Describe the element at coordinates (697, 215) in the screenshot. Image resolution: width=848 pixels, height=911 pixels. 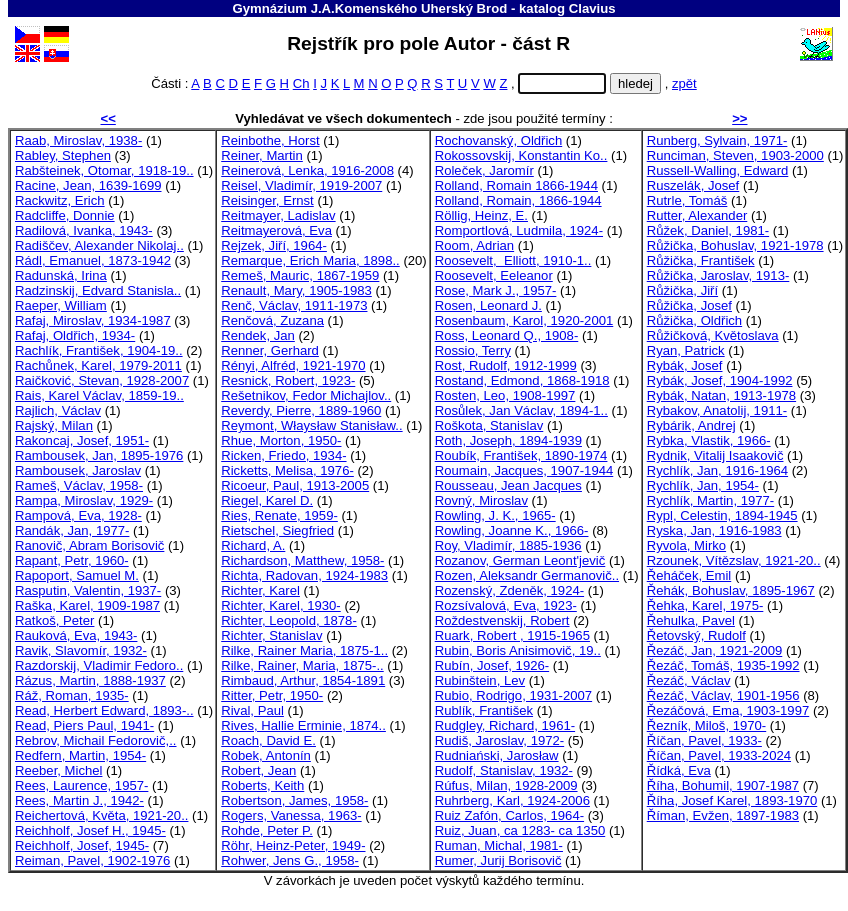
I see `Rutter, Alexander` at that location.